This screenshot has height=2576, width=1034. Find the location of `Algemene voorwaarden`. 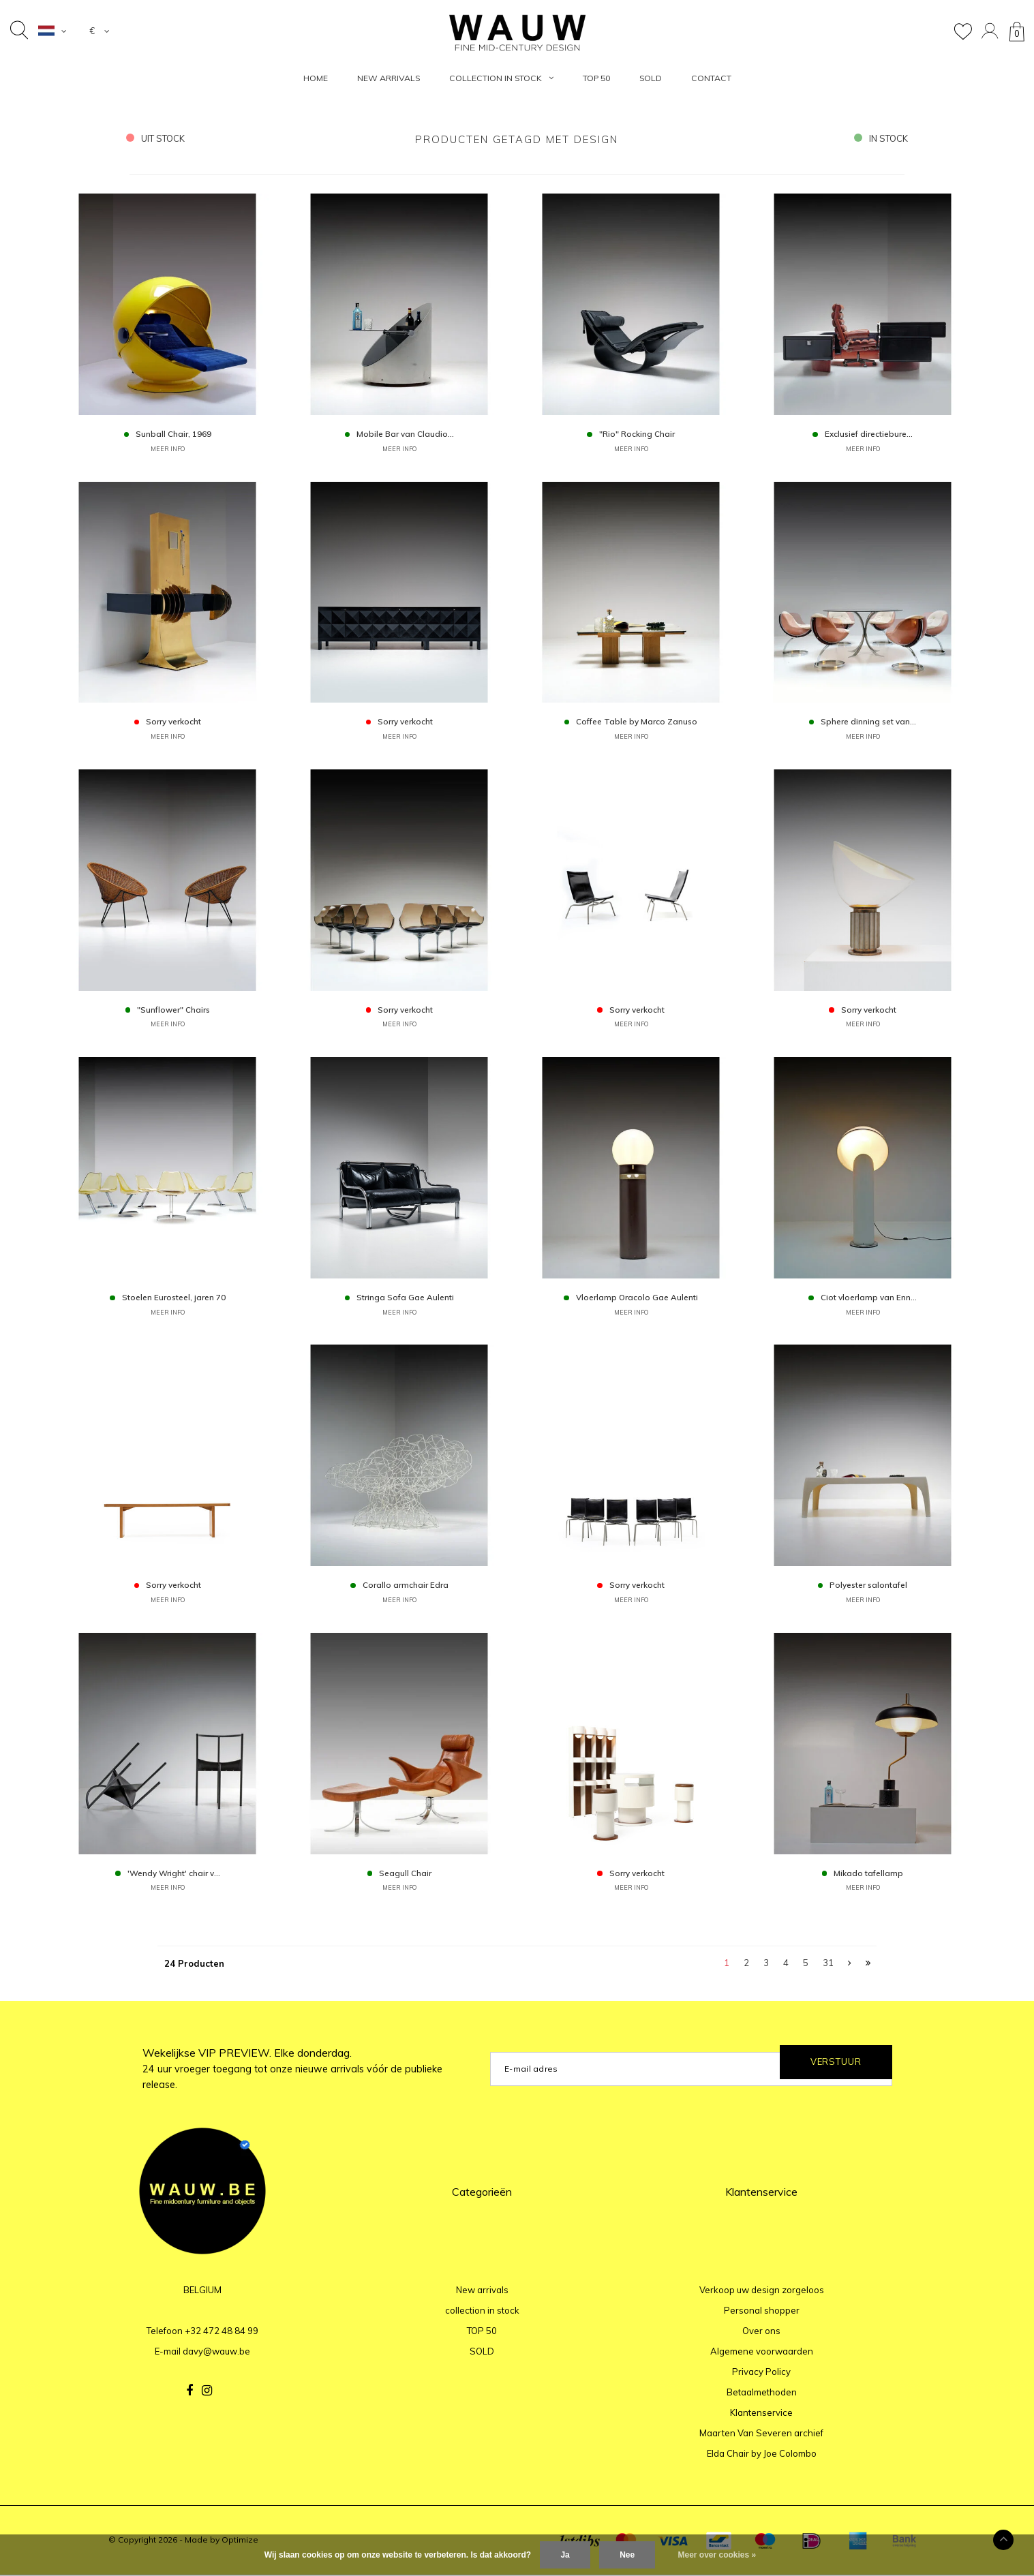

Algemene voorwaarden is located at coordinates (761, 2353).